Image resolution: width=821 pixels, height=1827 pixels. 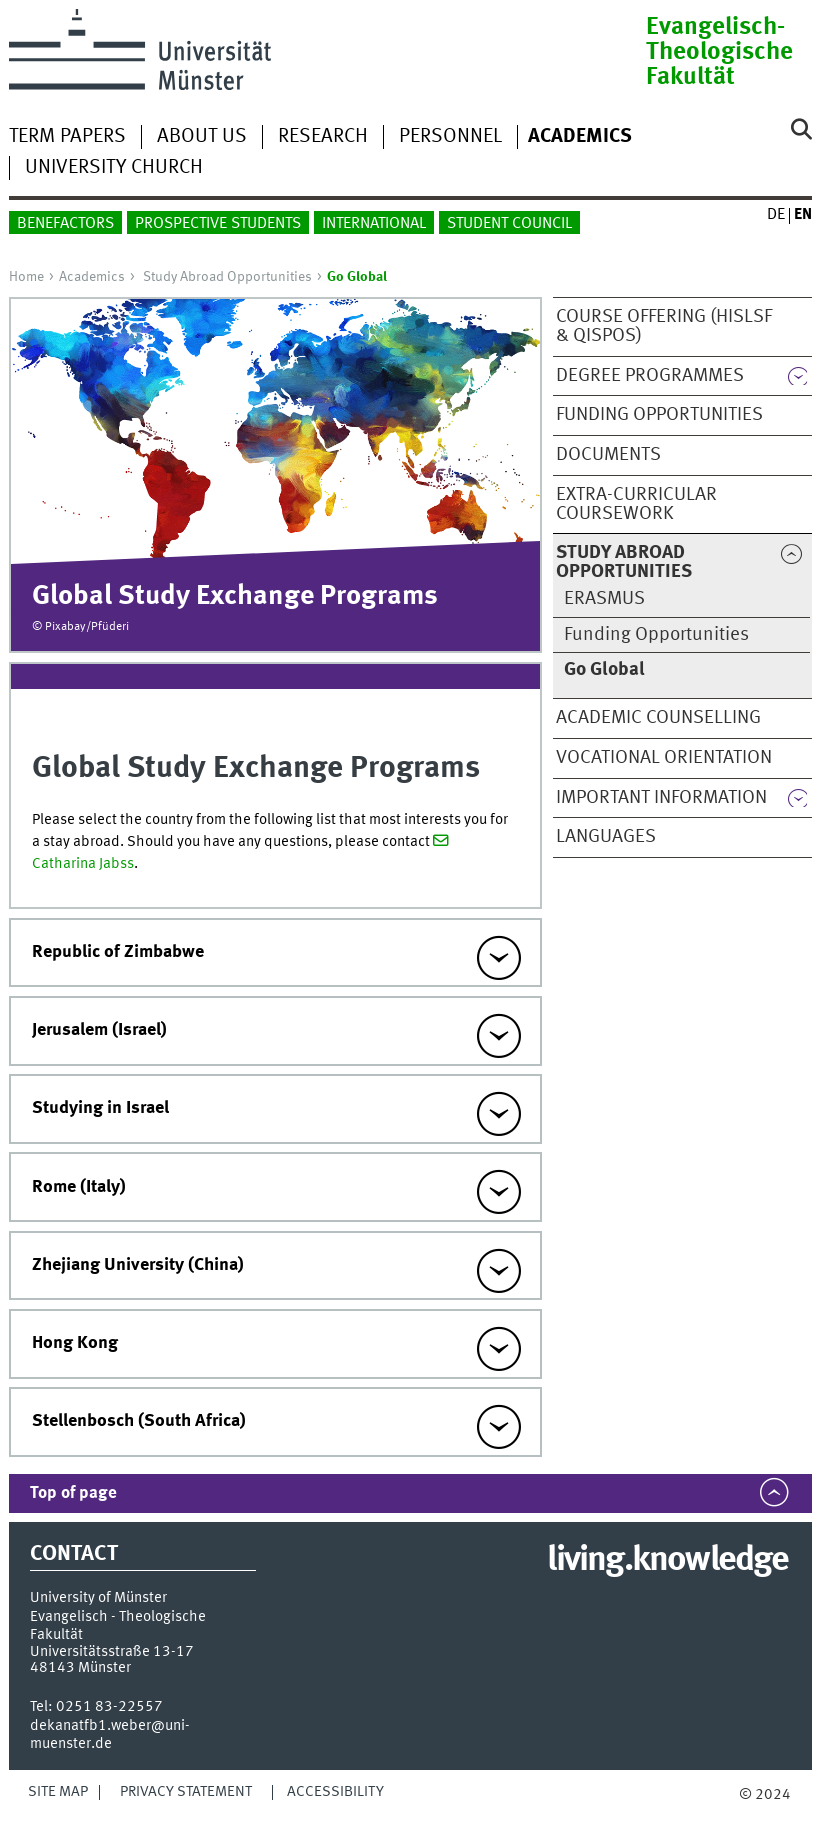 I want to click on University Church, so click(x=114, y=168).